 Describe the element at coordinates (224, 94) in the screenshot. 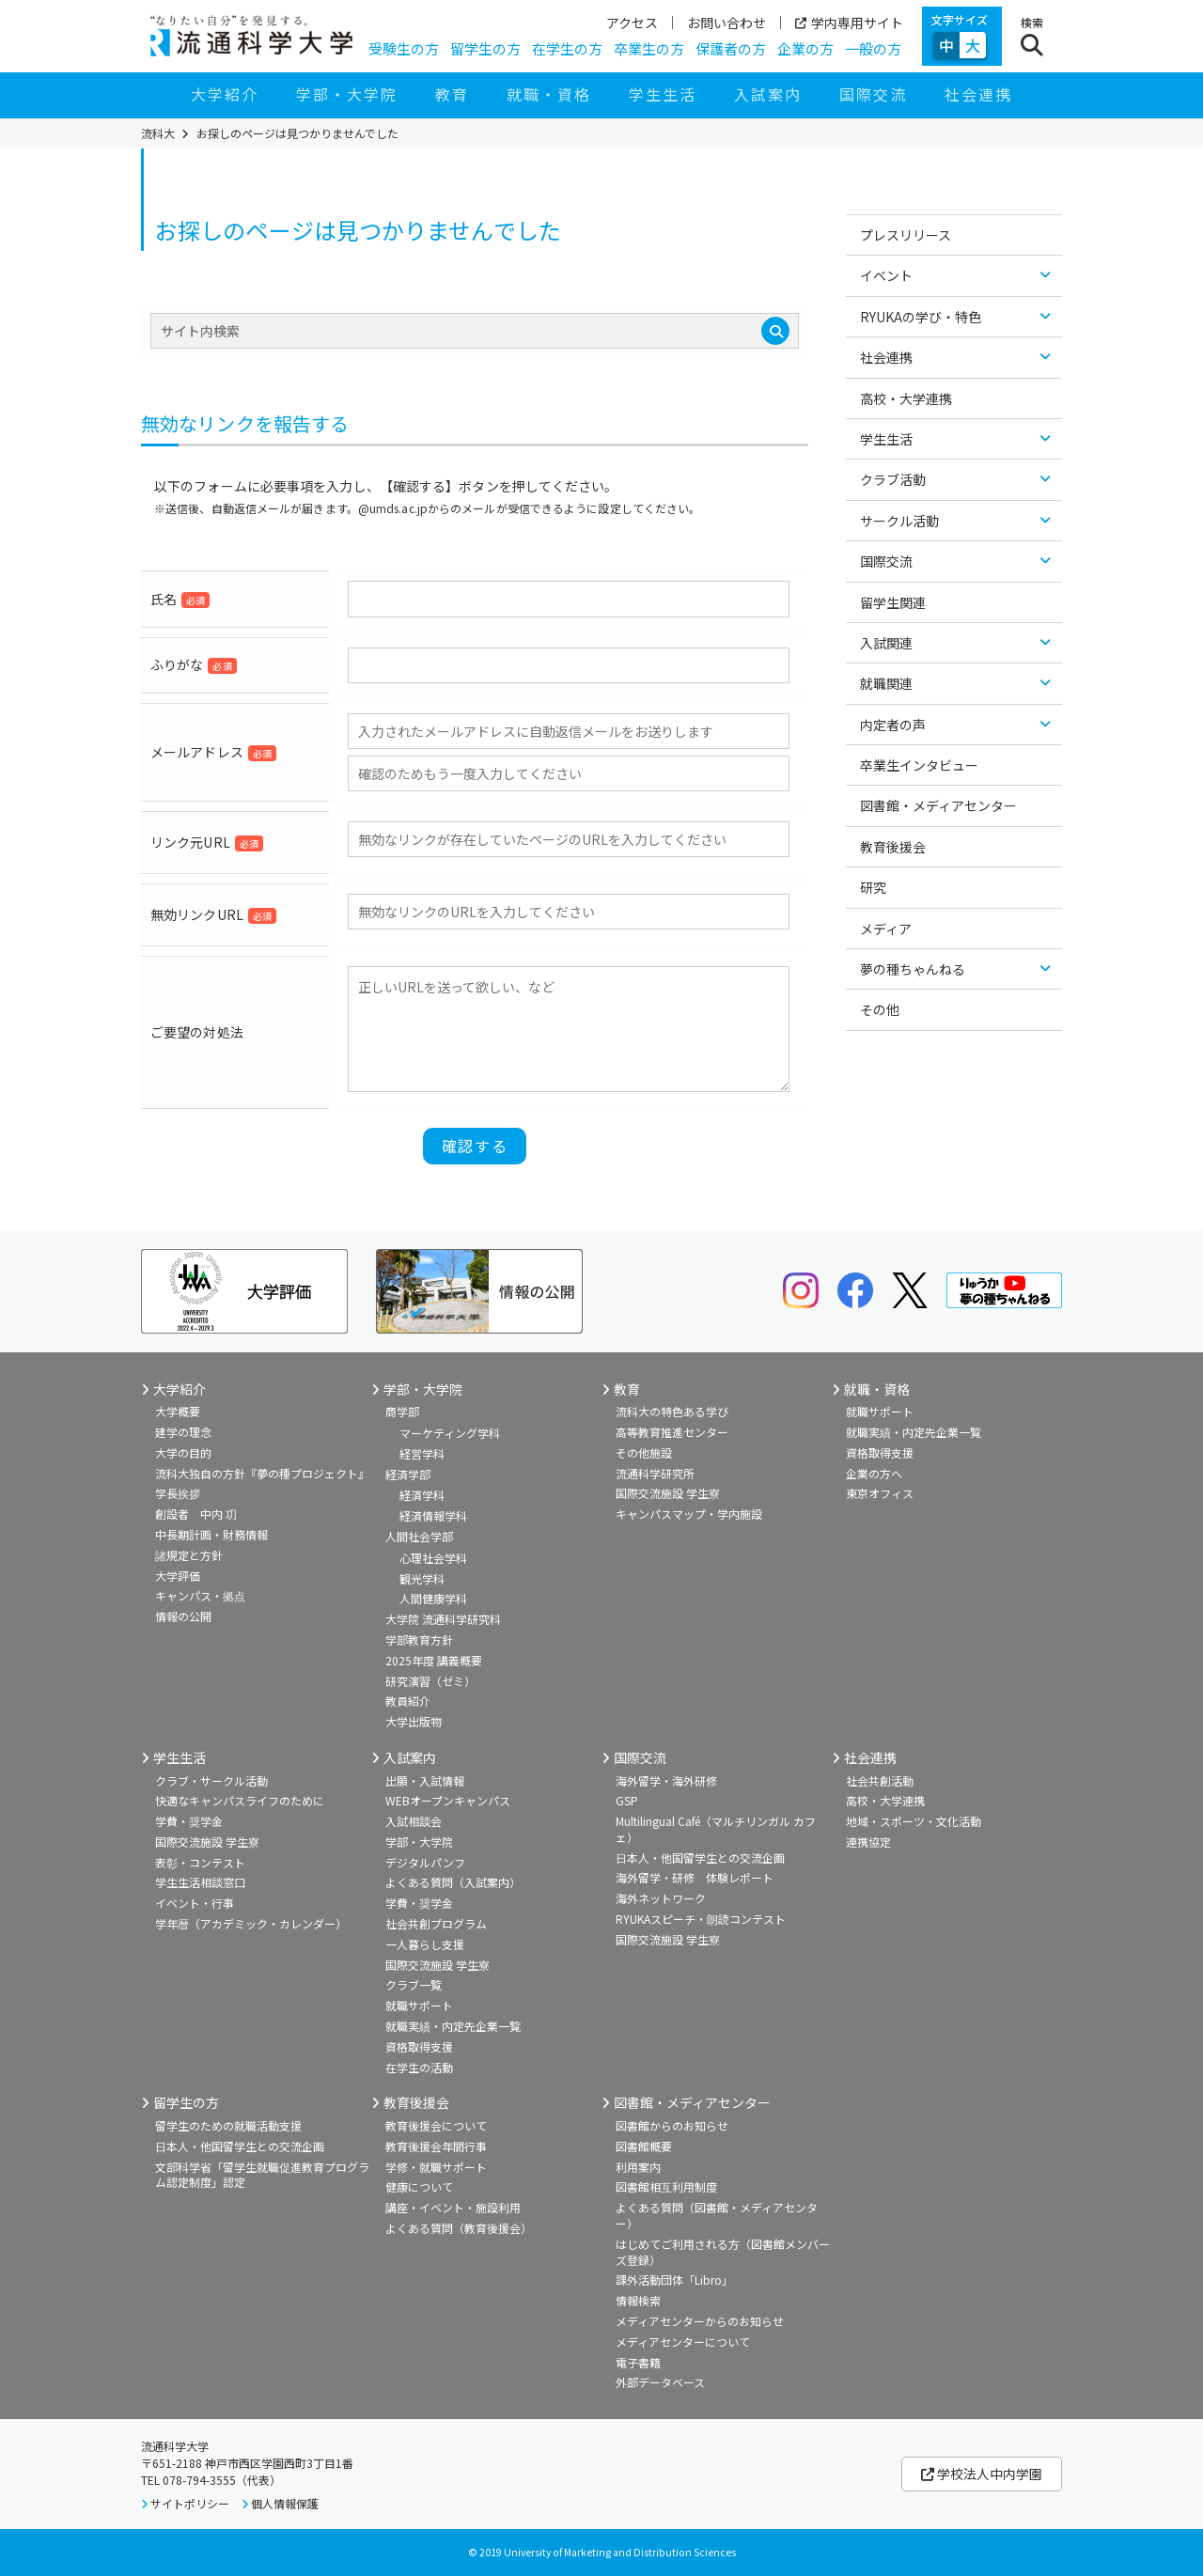

I see `大学紹介` at that location.